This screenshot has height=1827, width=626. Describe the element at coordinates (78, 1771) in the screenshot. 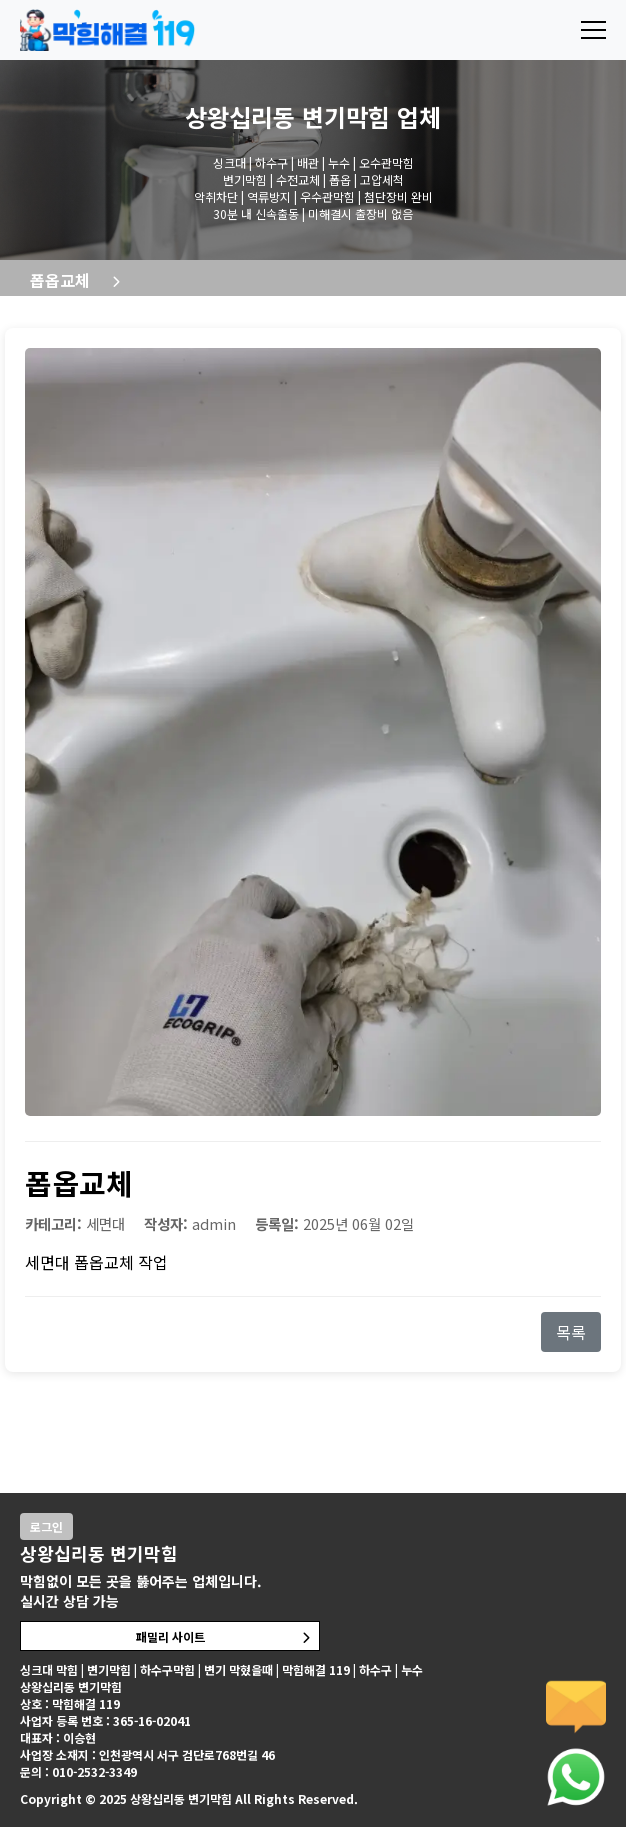

I see `문의 : 010-2532-3349` at that location.